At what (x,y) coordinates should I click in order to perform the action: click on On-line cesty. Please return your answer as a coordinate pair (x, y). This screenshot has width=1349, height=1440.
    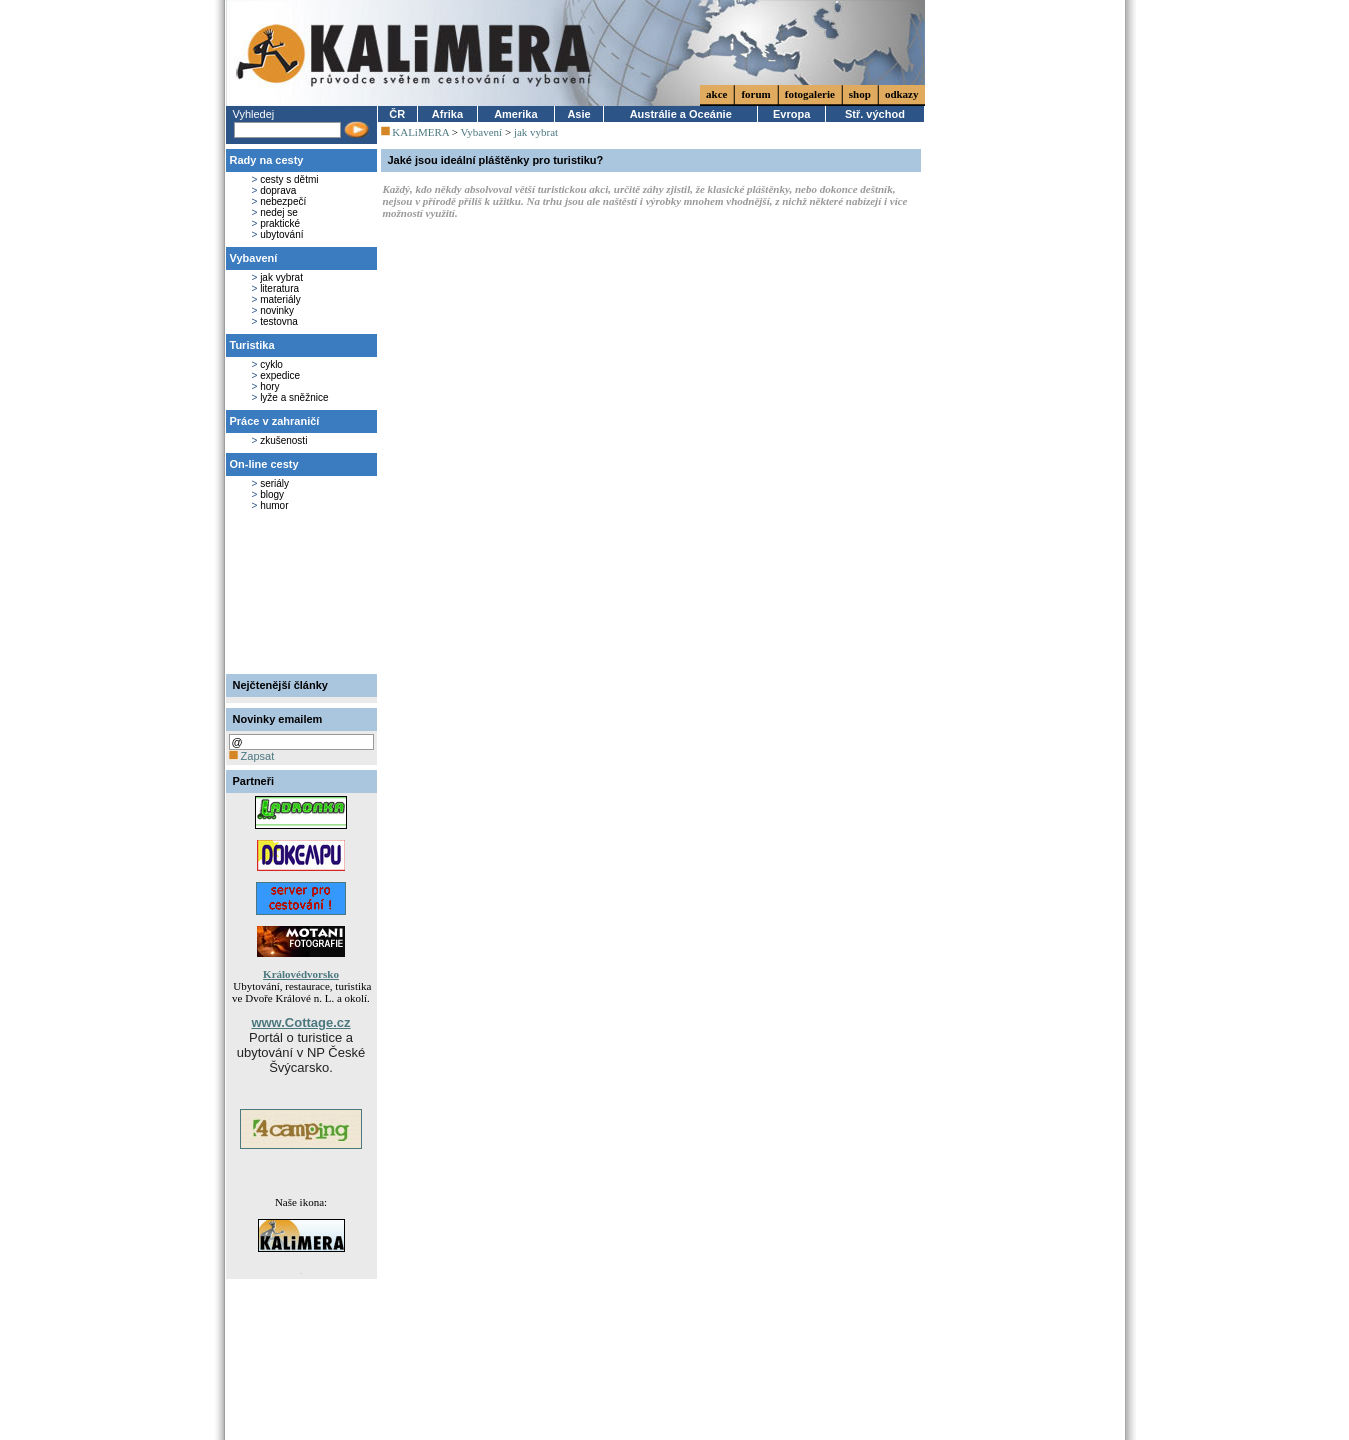
    Looking at the image, I should click on (264, 464).